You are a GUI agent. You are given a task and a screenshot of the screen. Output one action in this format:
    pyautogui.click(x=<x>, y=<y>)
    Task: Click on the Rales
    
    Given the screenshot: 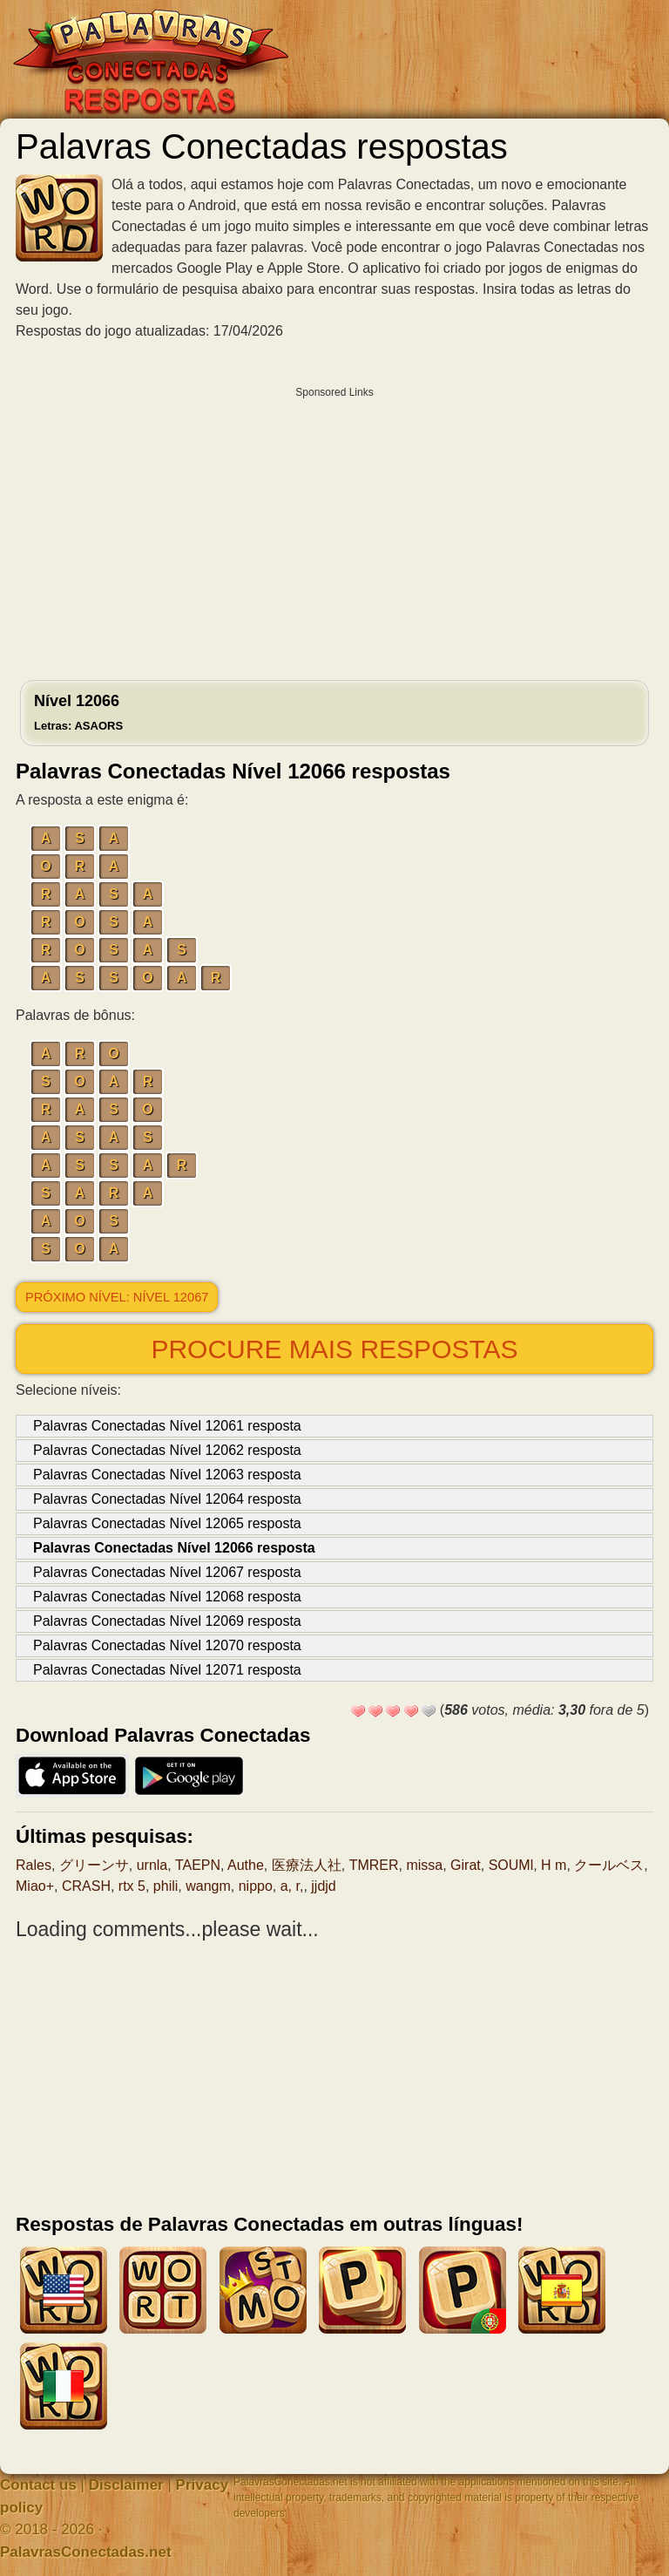 What is the action you would take?
    pyautogui.click(x=33, y=1865)
    